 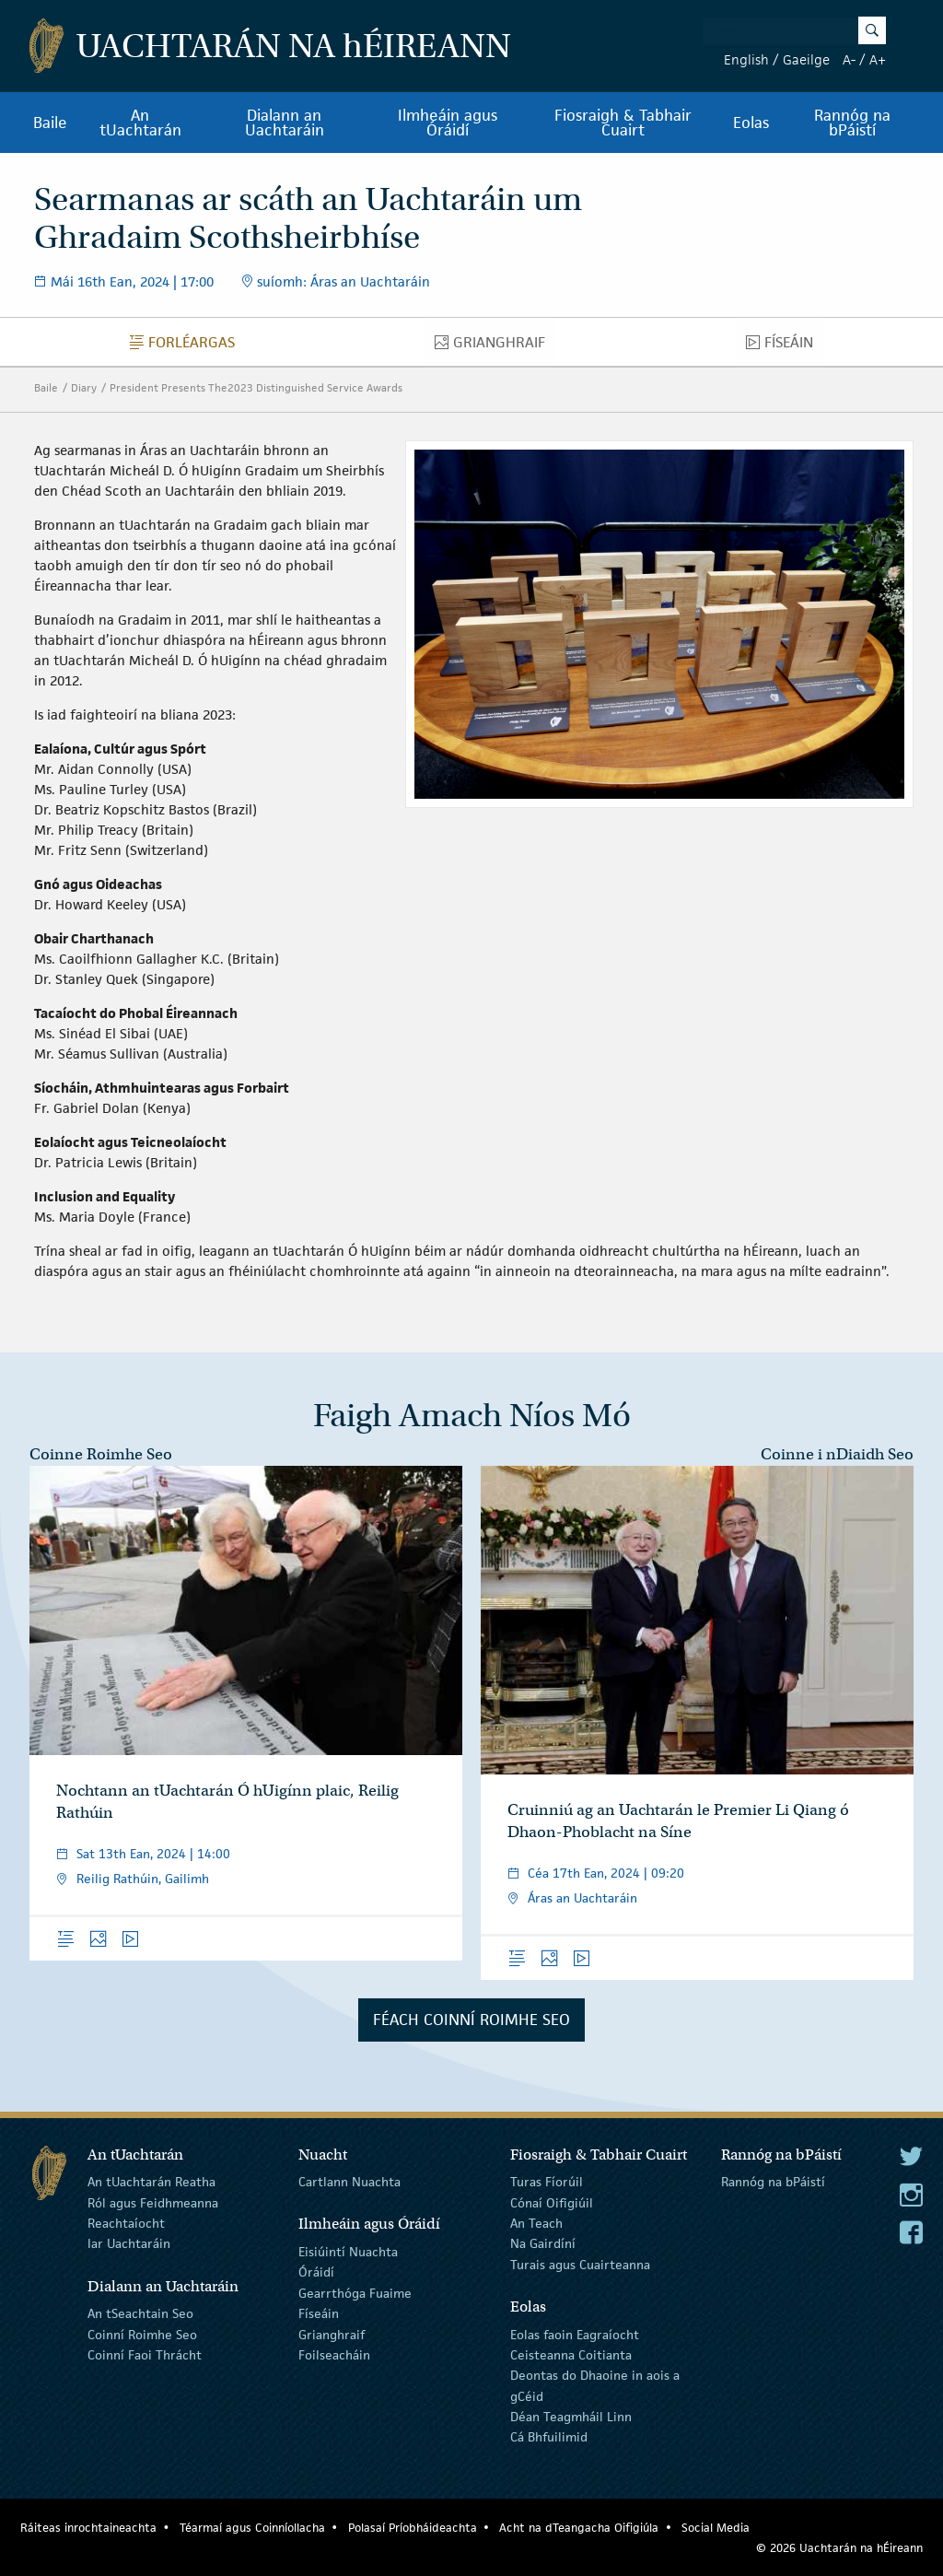 What do you see at coordinates (151, 2181) in the screenshot?
I see `An tUachtarán Reatha` at bounding box center [151, 2181].